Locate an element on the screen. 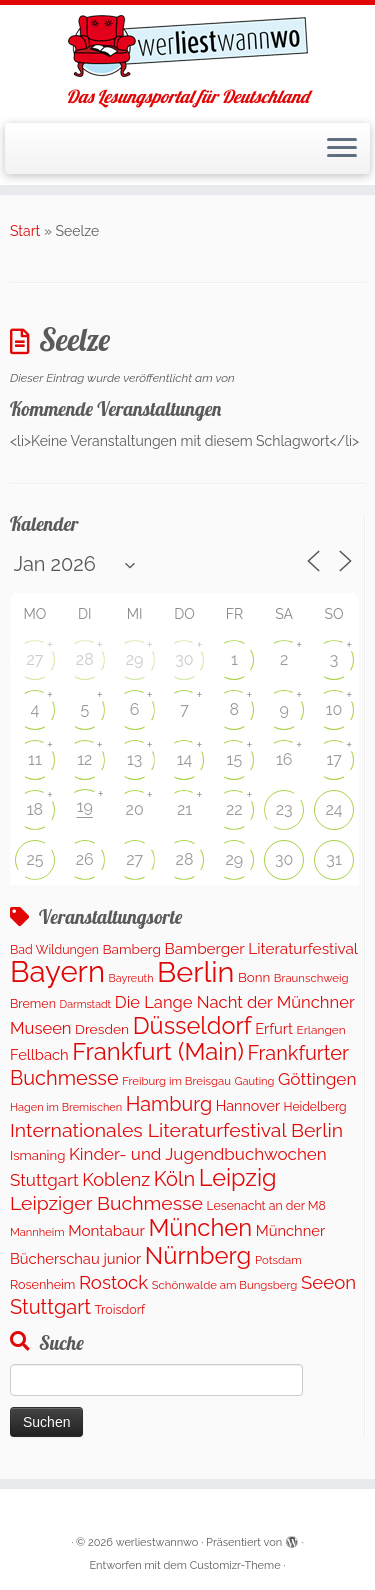  Heidelberg [Heidelberg (114 Einträge)] is located at coordinates (315, 1107).